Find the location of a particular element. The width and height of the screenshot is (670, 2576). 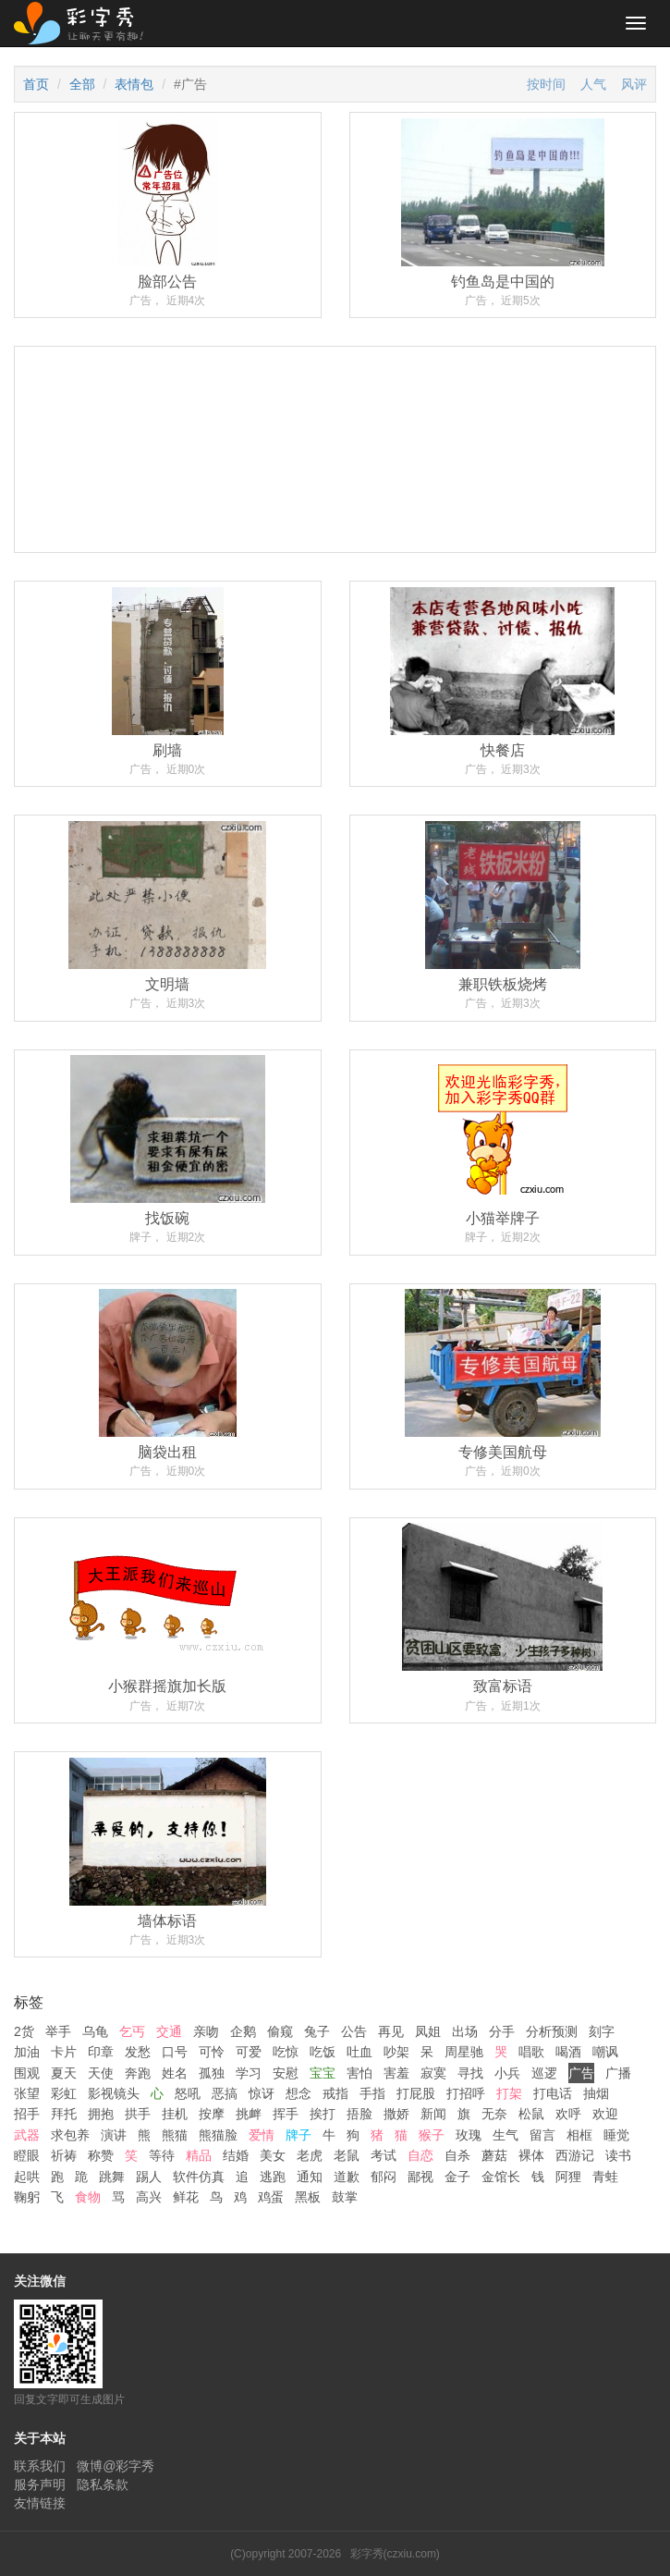

唱歌 is located at coordinates (531, 2051).